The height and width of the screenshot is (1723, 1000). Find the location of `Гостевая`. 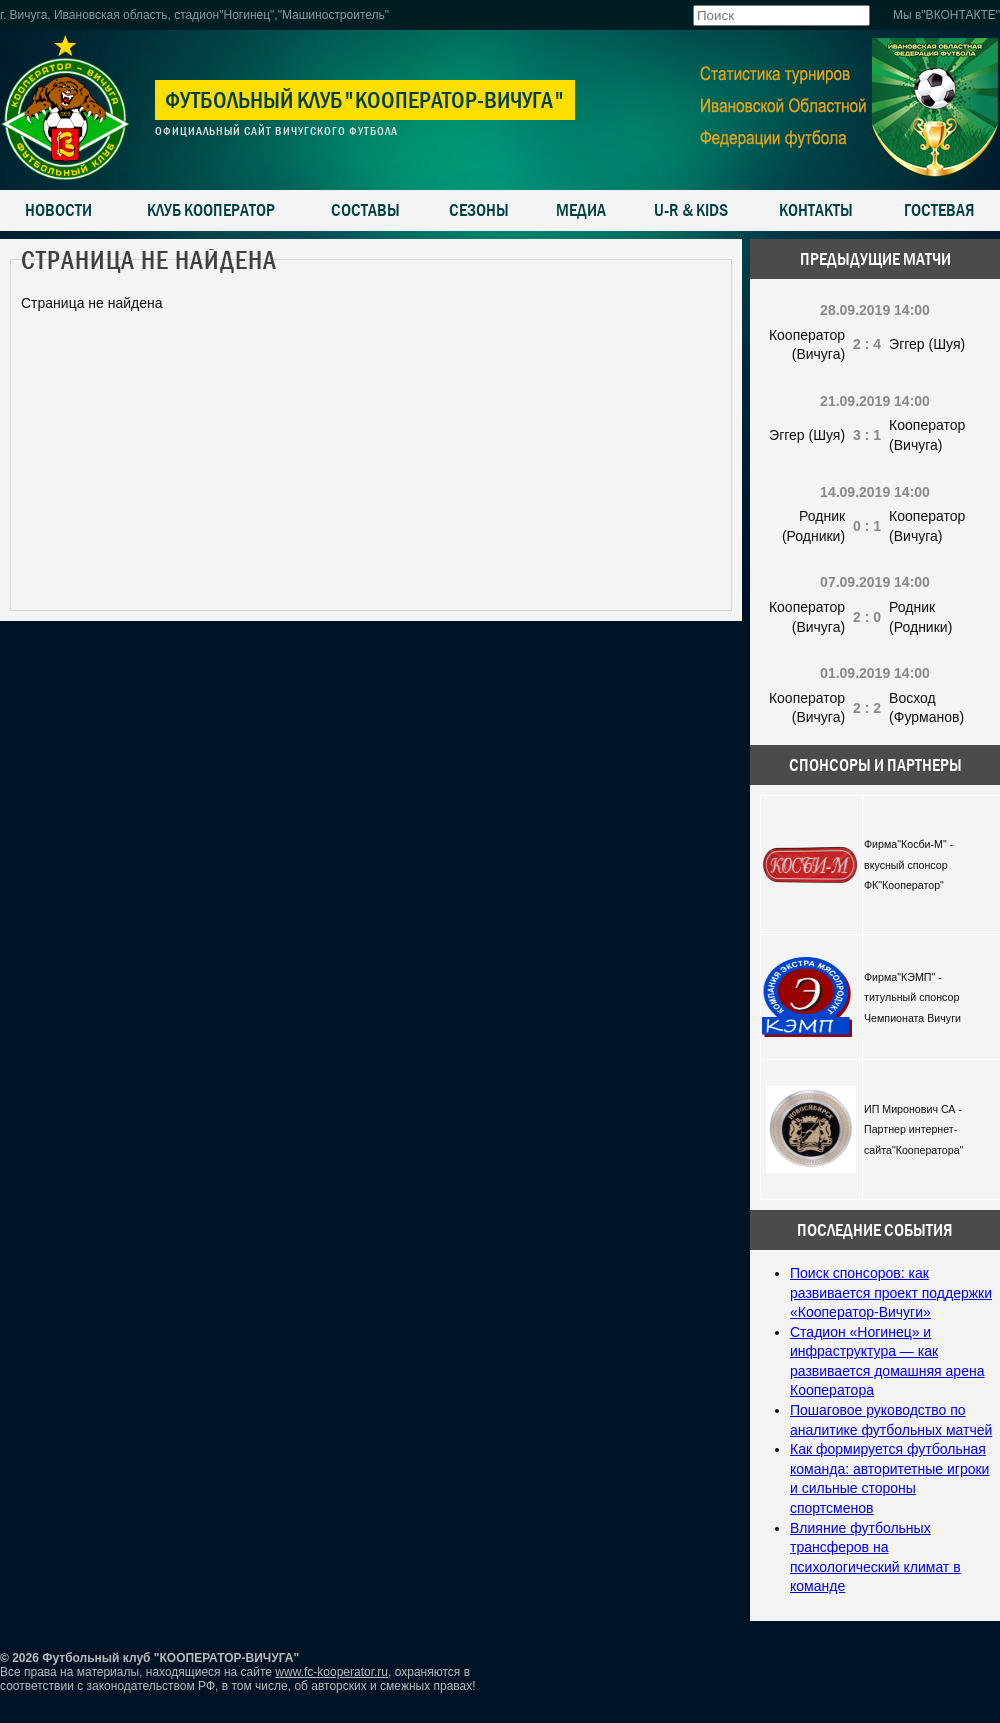

Гостевая is located at coordinates (939, 210).